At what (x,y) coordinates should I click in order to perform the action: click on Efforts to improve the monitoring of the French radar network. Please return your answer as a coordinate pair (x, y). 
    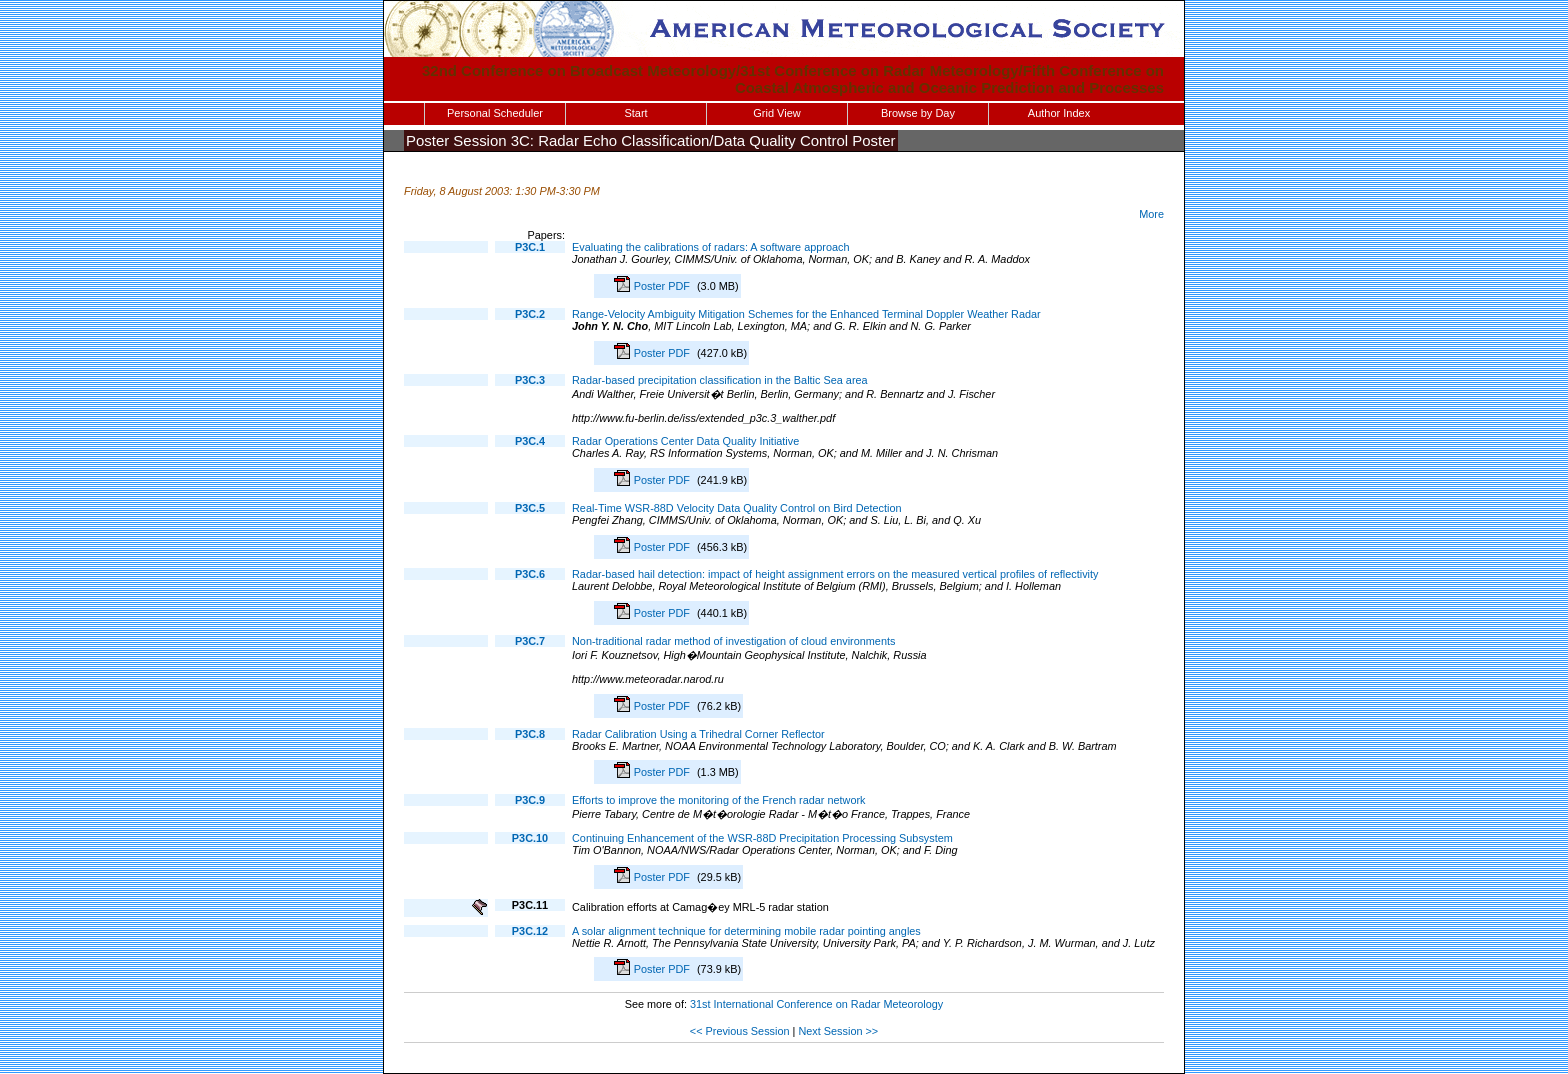
    Looking at the image, I should click on (719, 800).